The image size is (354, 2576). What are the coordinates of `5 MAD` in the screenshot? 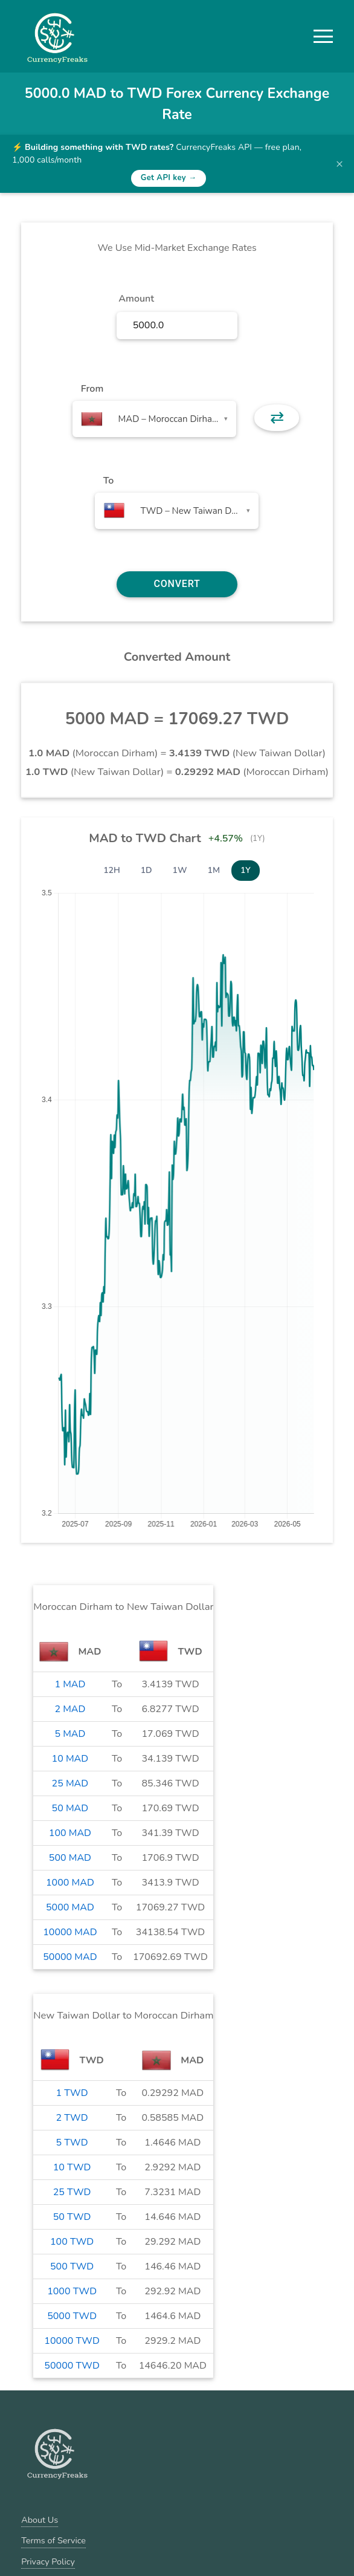 It's located at (69, 1734).